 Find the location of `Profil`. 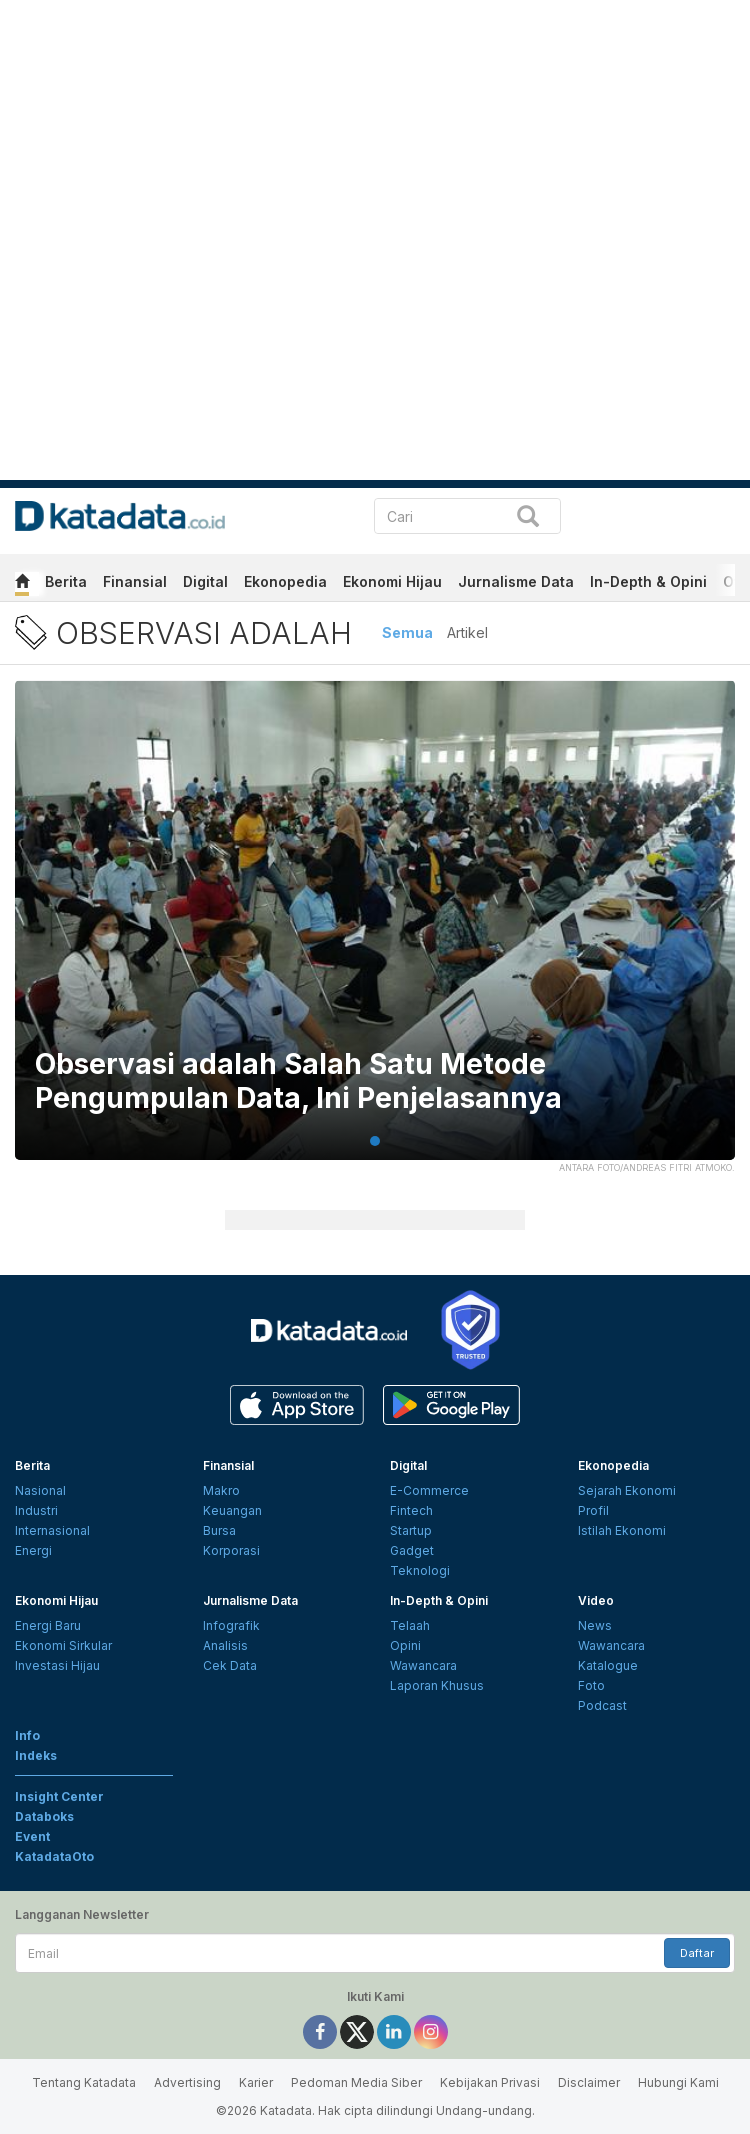

Profil is located at coordinates (593, 1510).